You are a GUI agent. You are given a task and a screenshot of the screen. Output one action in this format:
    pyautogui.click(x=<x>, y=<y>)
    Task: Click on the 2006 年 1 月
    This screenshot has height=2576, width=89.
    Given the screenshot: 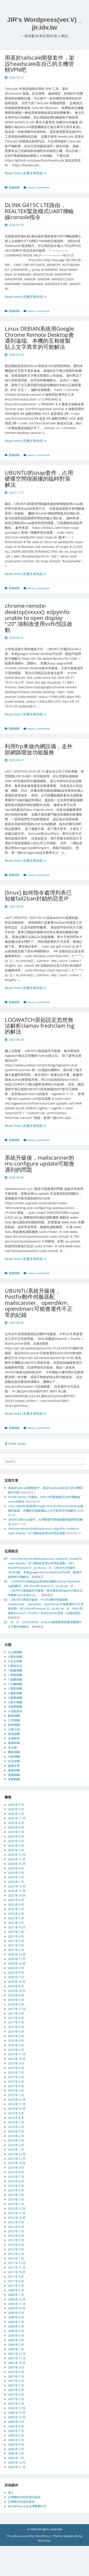 What is the action you would take?
    pyautogui.click(x=16, y=2458)
    